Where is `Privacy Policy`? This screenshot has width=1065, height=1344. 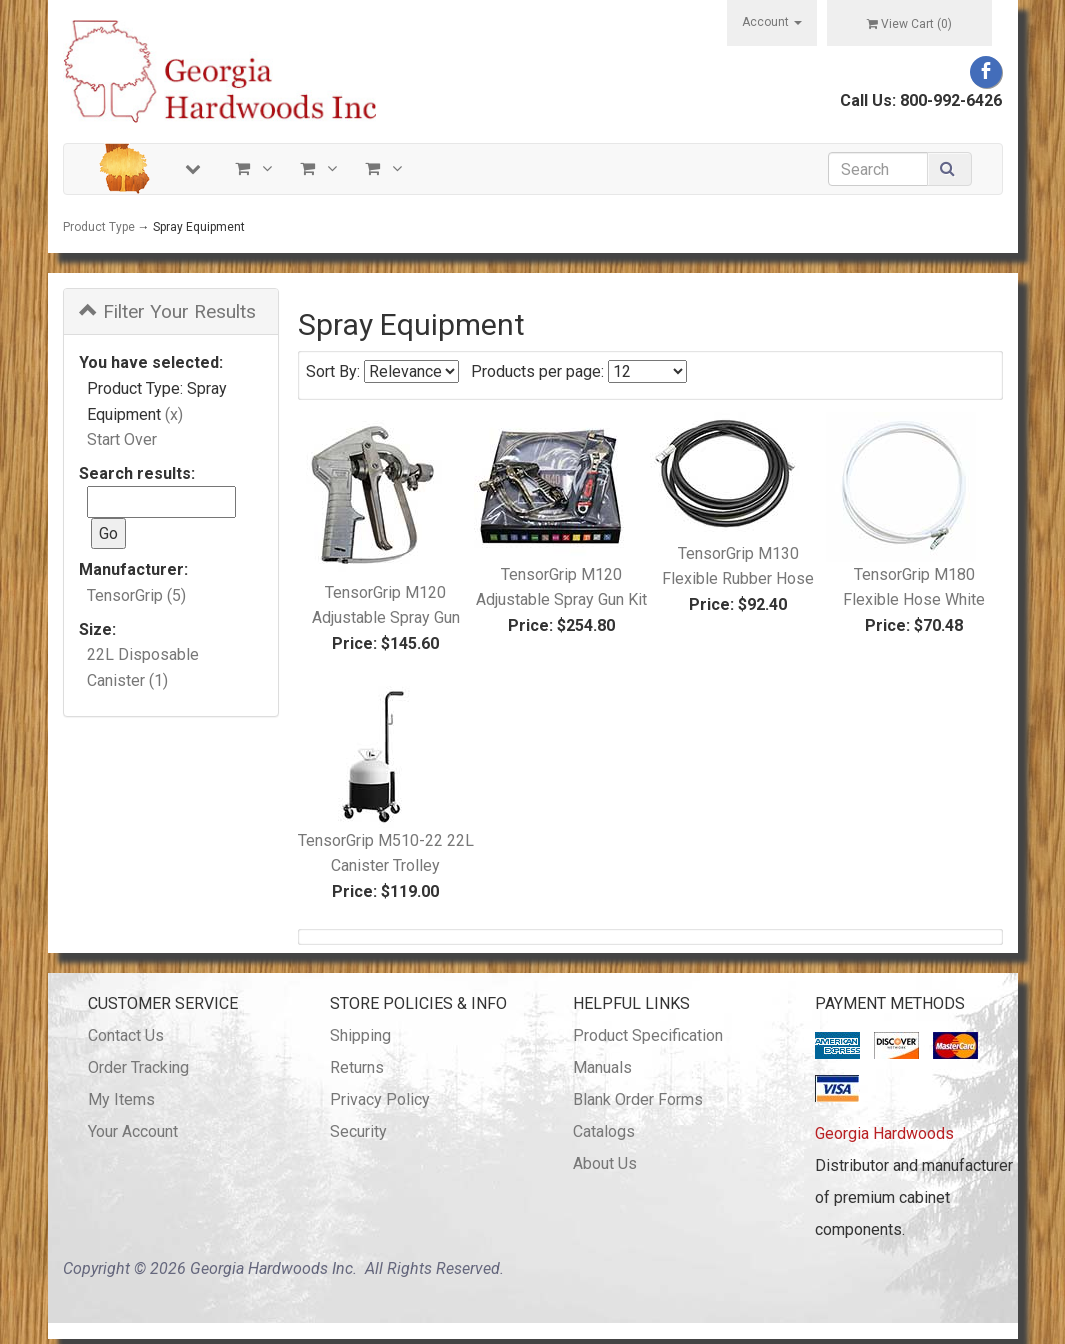 Privacy Policy is located at coordinates (380, 1099).